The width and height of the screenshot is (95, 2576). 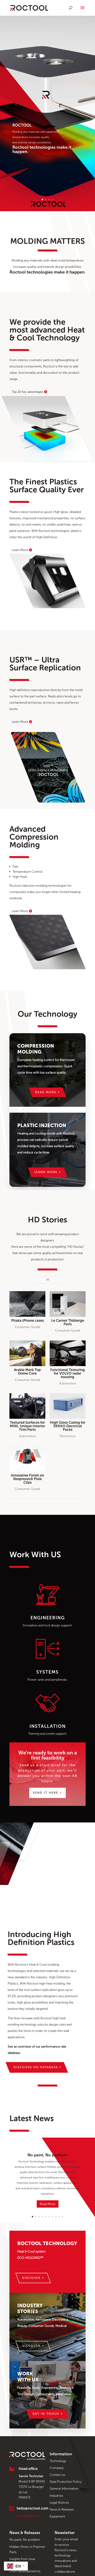 What do you see at coordinates (47, 1279) in the screenshot?
I see `All` at bounding box center [47, 1279].